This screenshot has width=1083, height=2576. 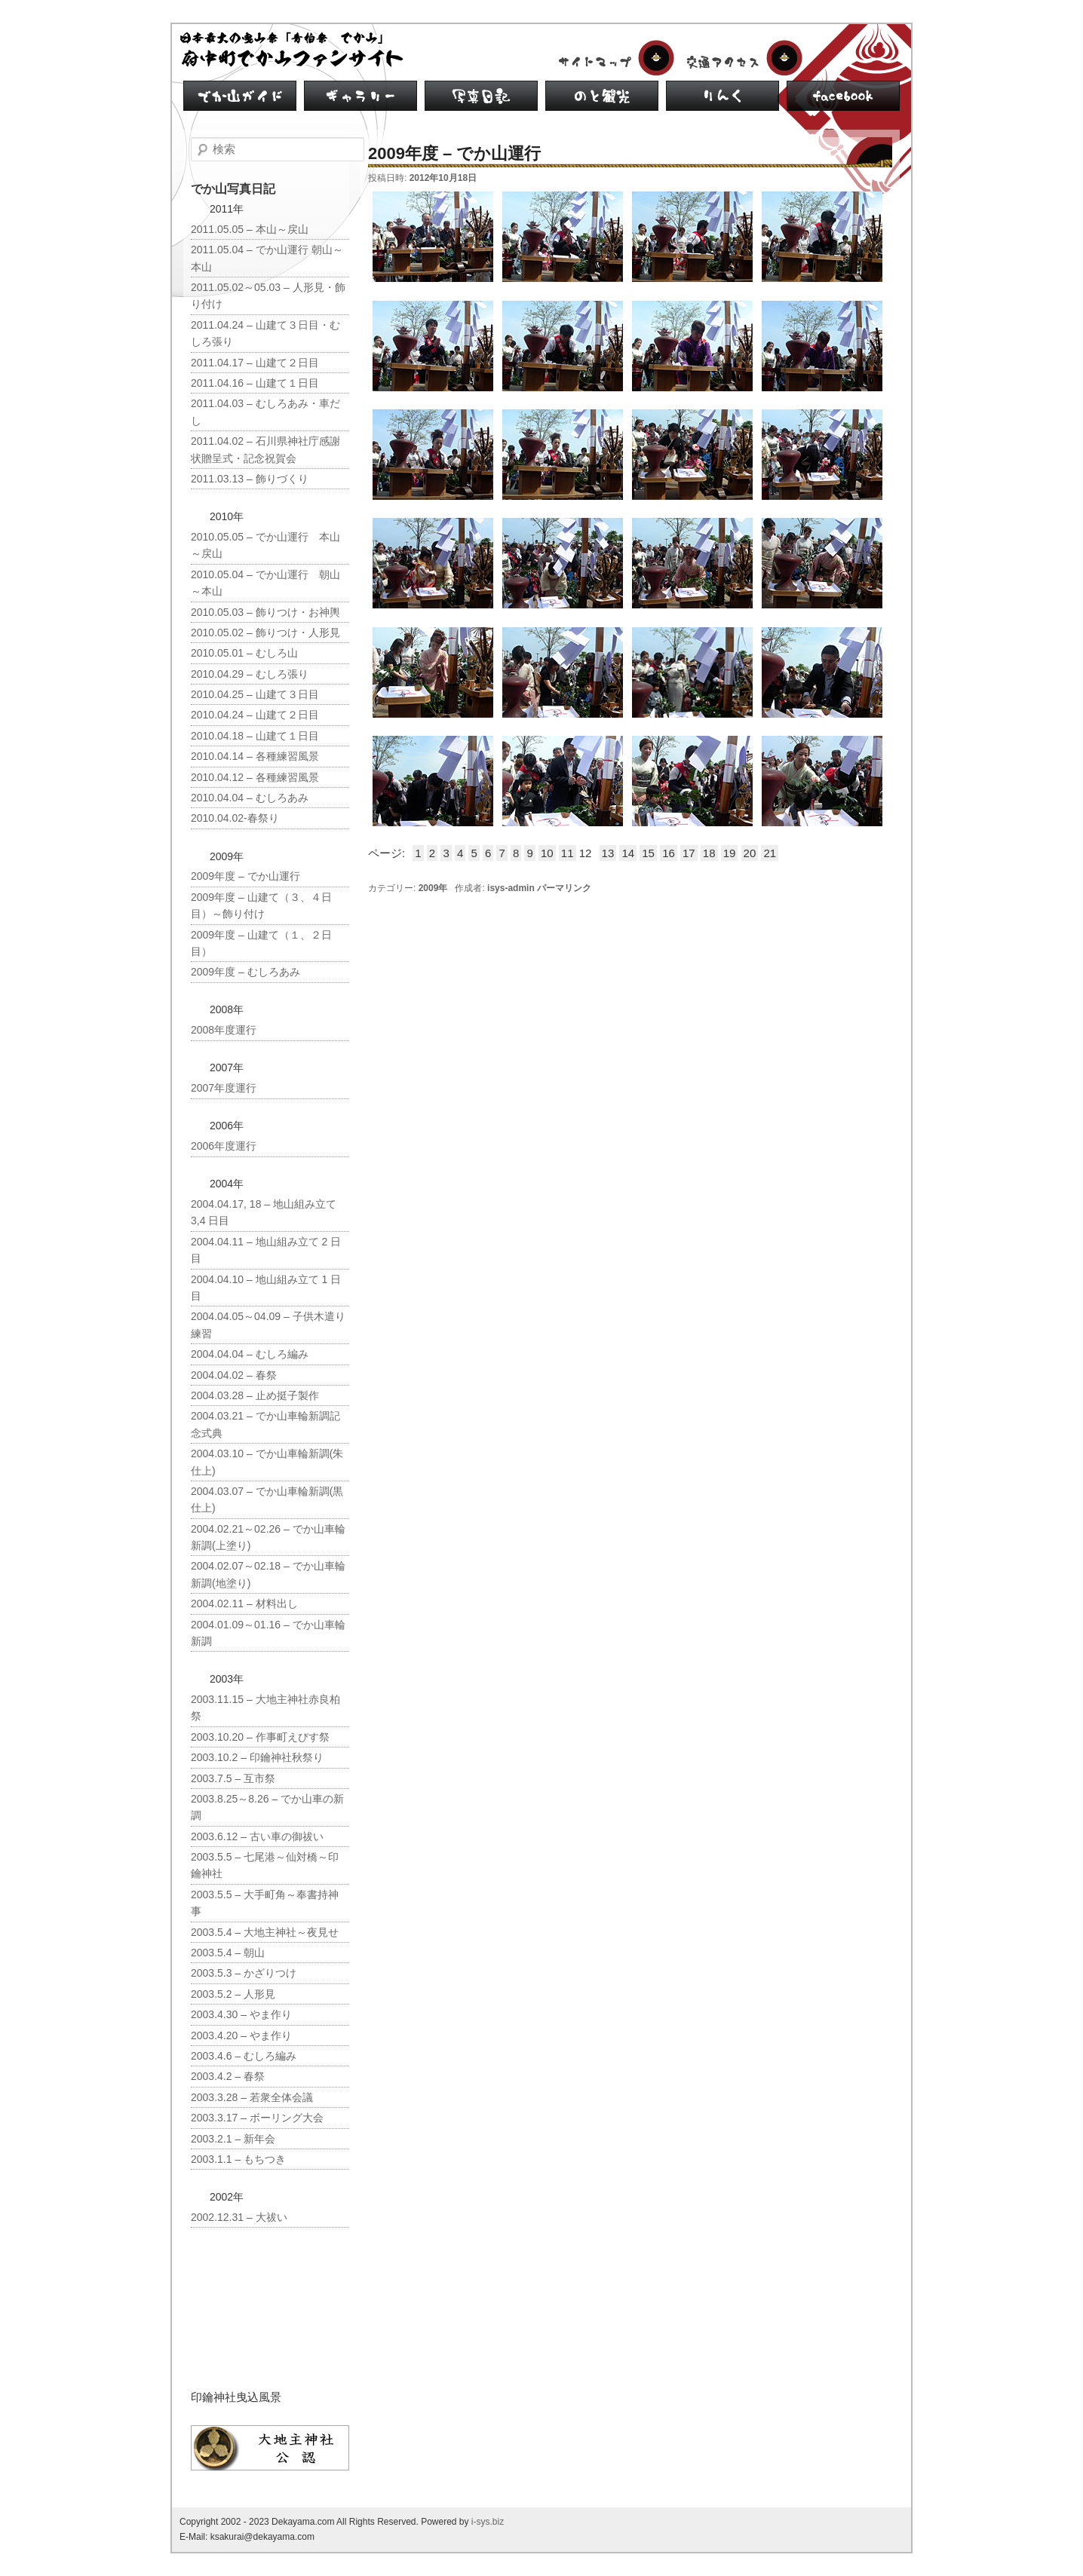 I want to click on 2003.5.4 – 朝山, so click(x=228, y=1953).